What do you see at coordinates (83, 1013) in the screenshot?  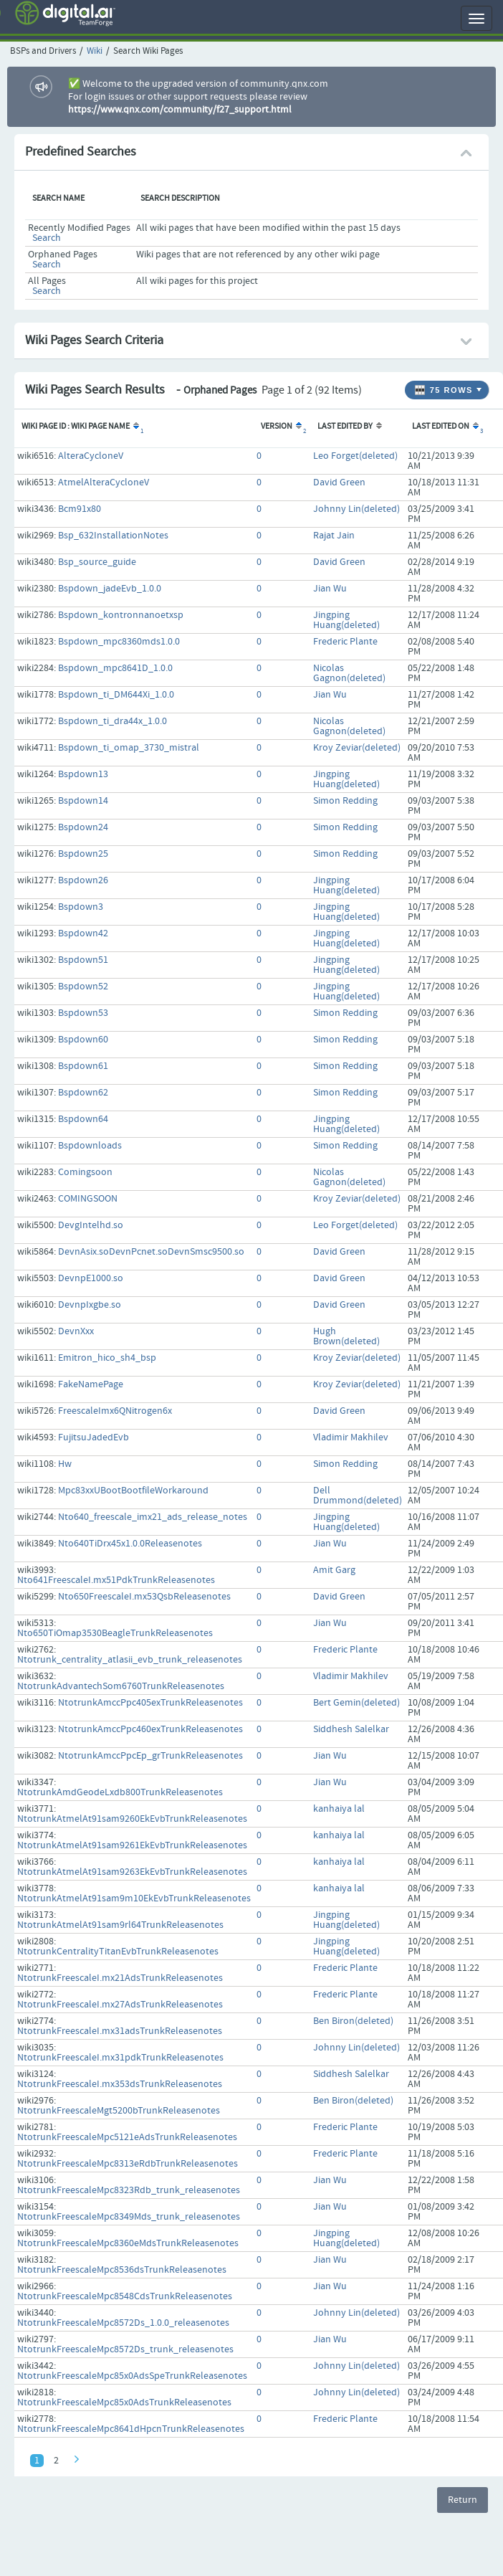 I see `Bspdown53` at bounding box center [83, 1013].